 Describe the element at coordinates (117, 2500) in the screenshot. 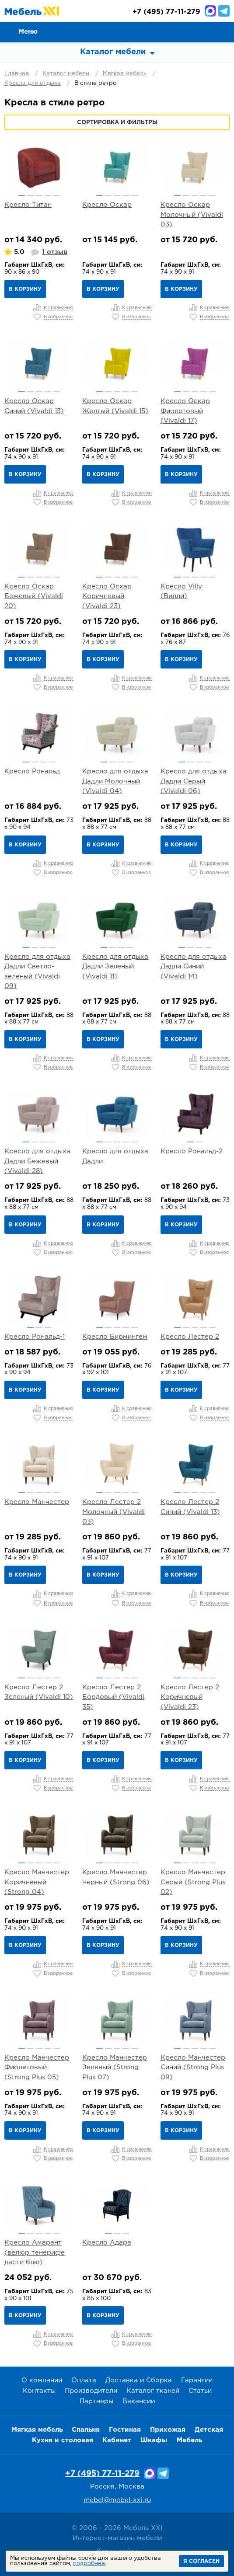

I see `mebel@mebel-xxi.ru` at that location.